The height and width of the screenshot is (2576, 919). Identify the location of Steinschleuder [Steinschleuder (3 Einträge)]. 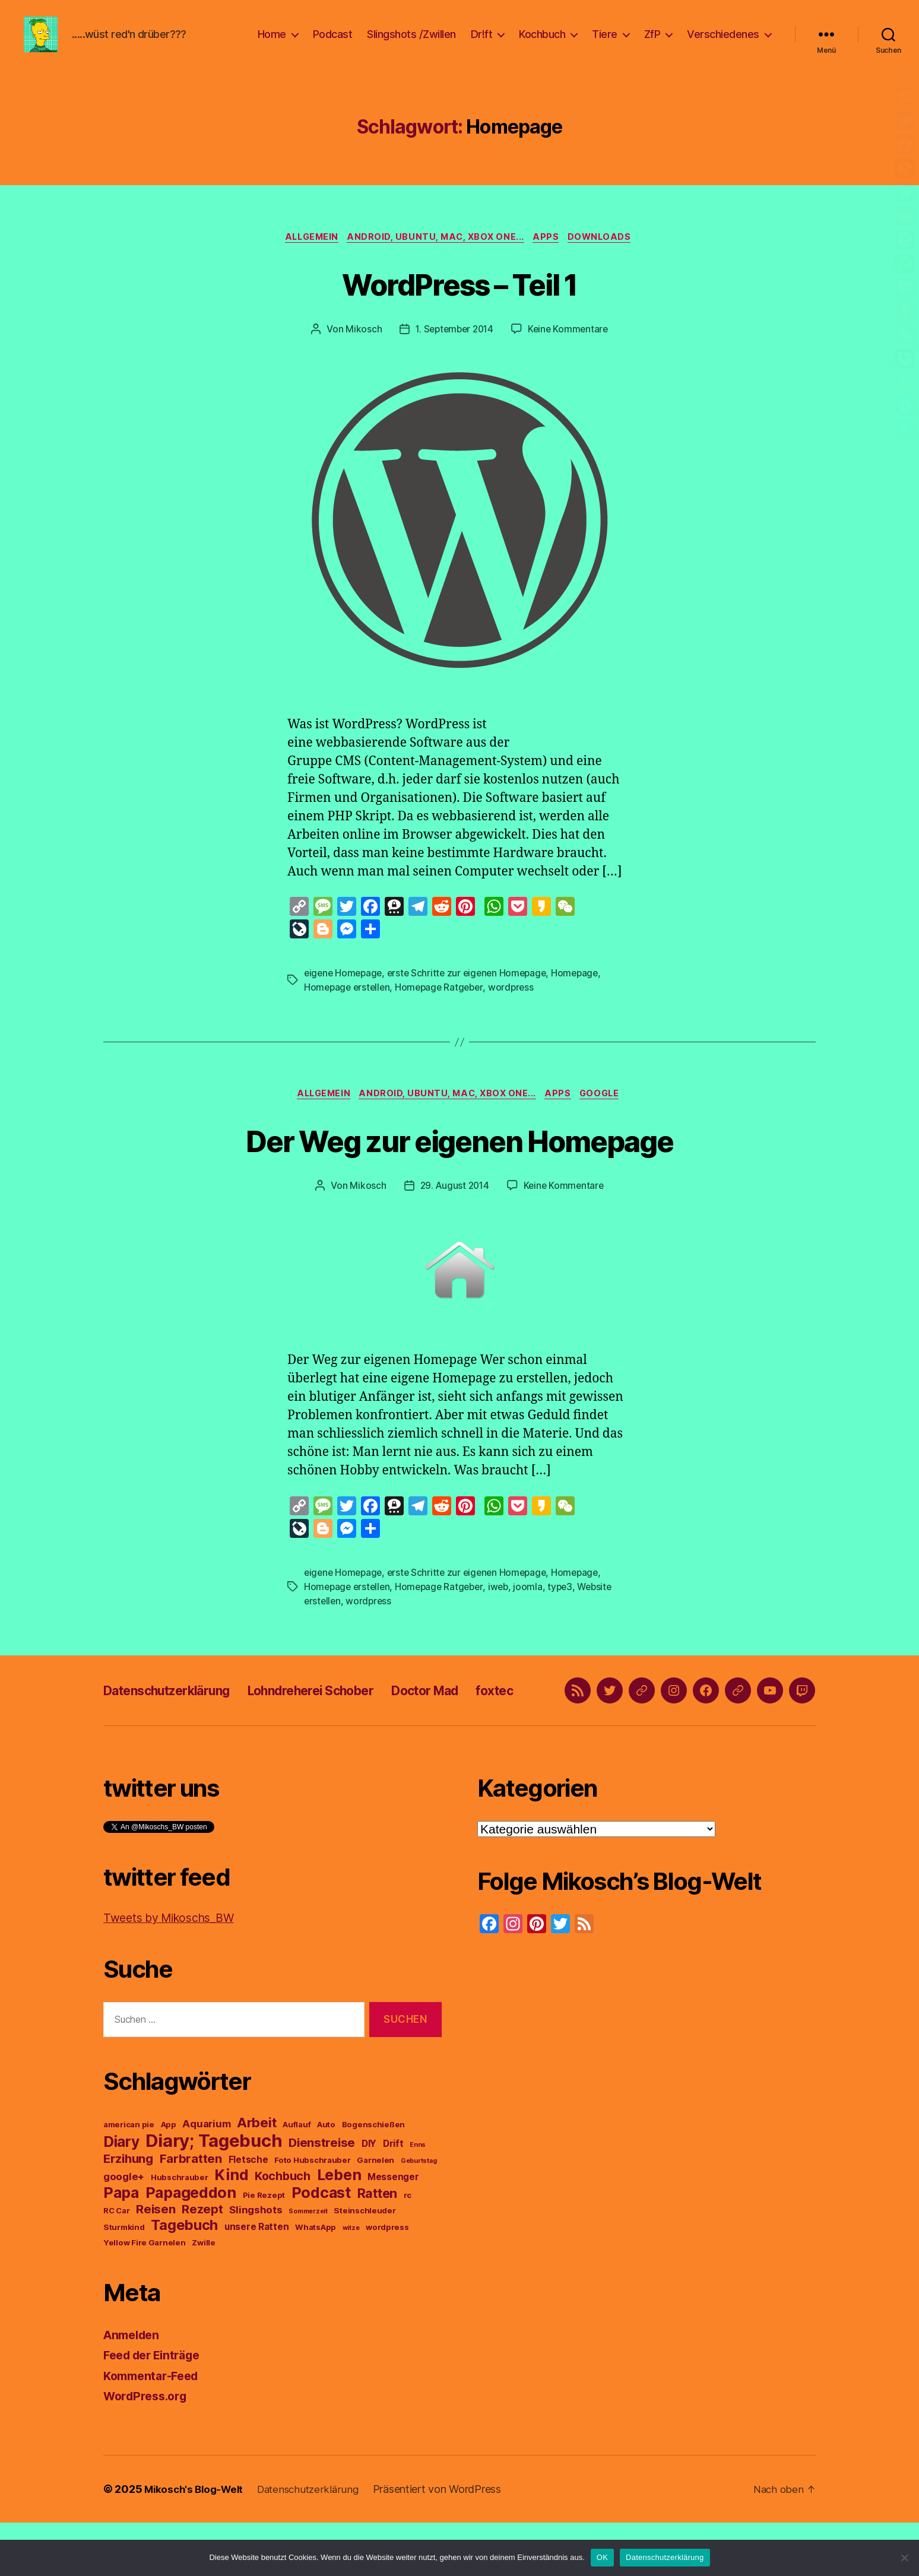
(364, 2264).